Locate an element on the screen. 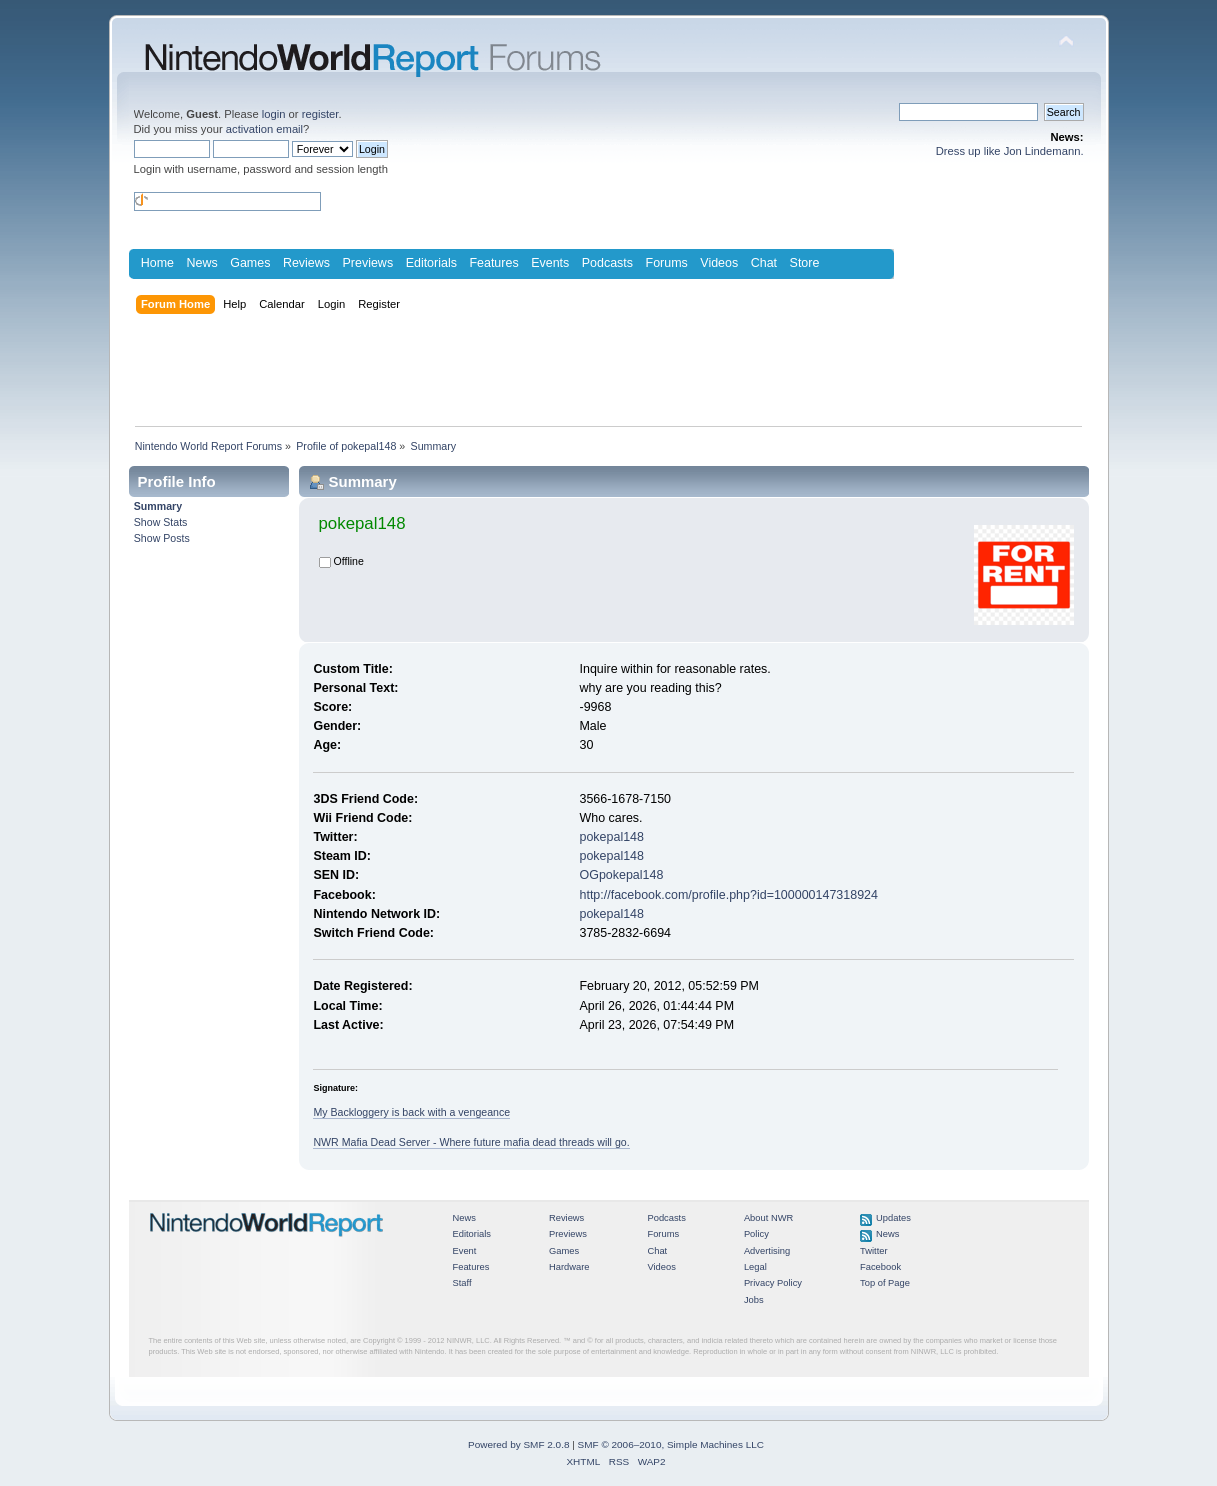 This screenshot has width=1217, height=1486. Facebook is located at coordinates (880, 1267).